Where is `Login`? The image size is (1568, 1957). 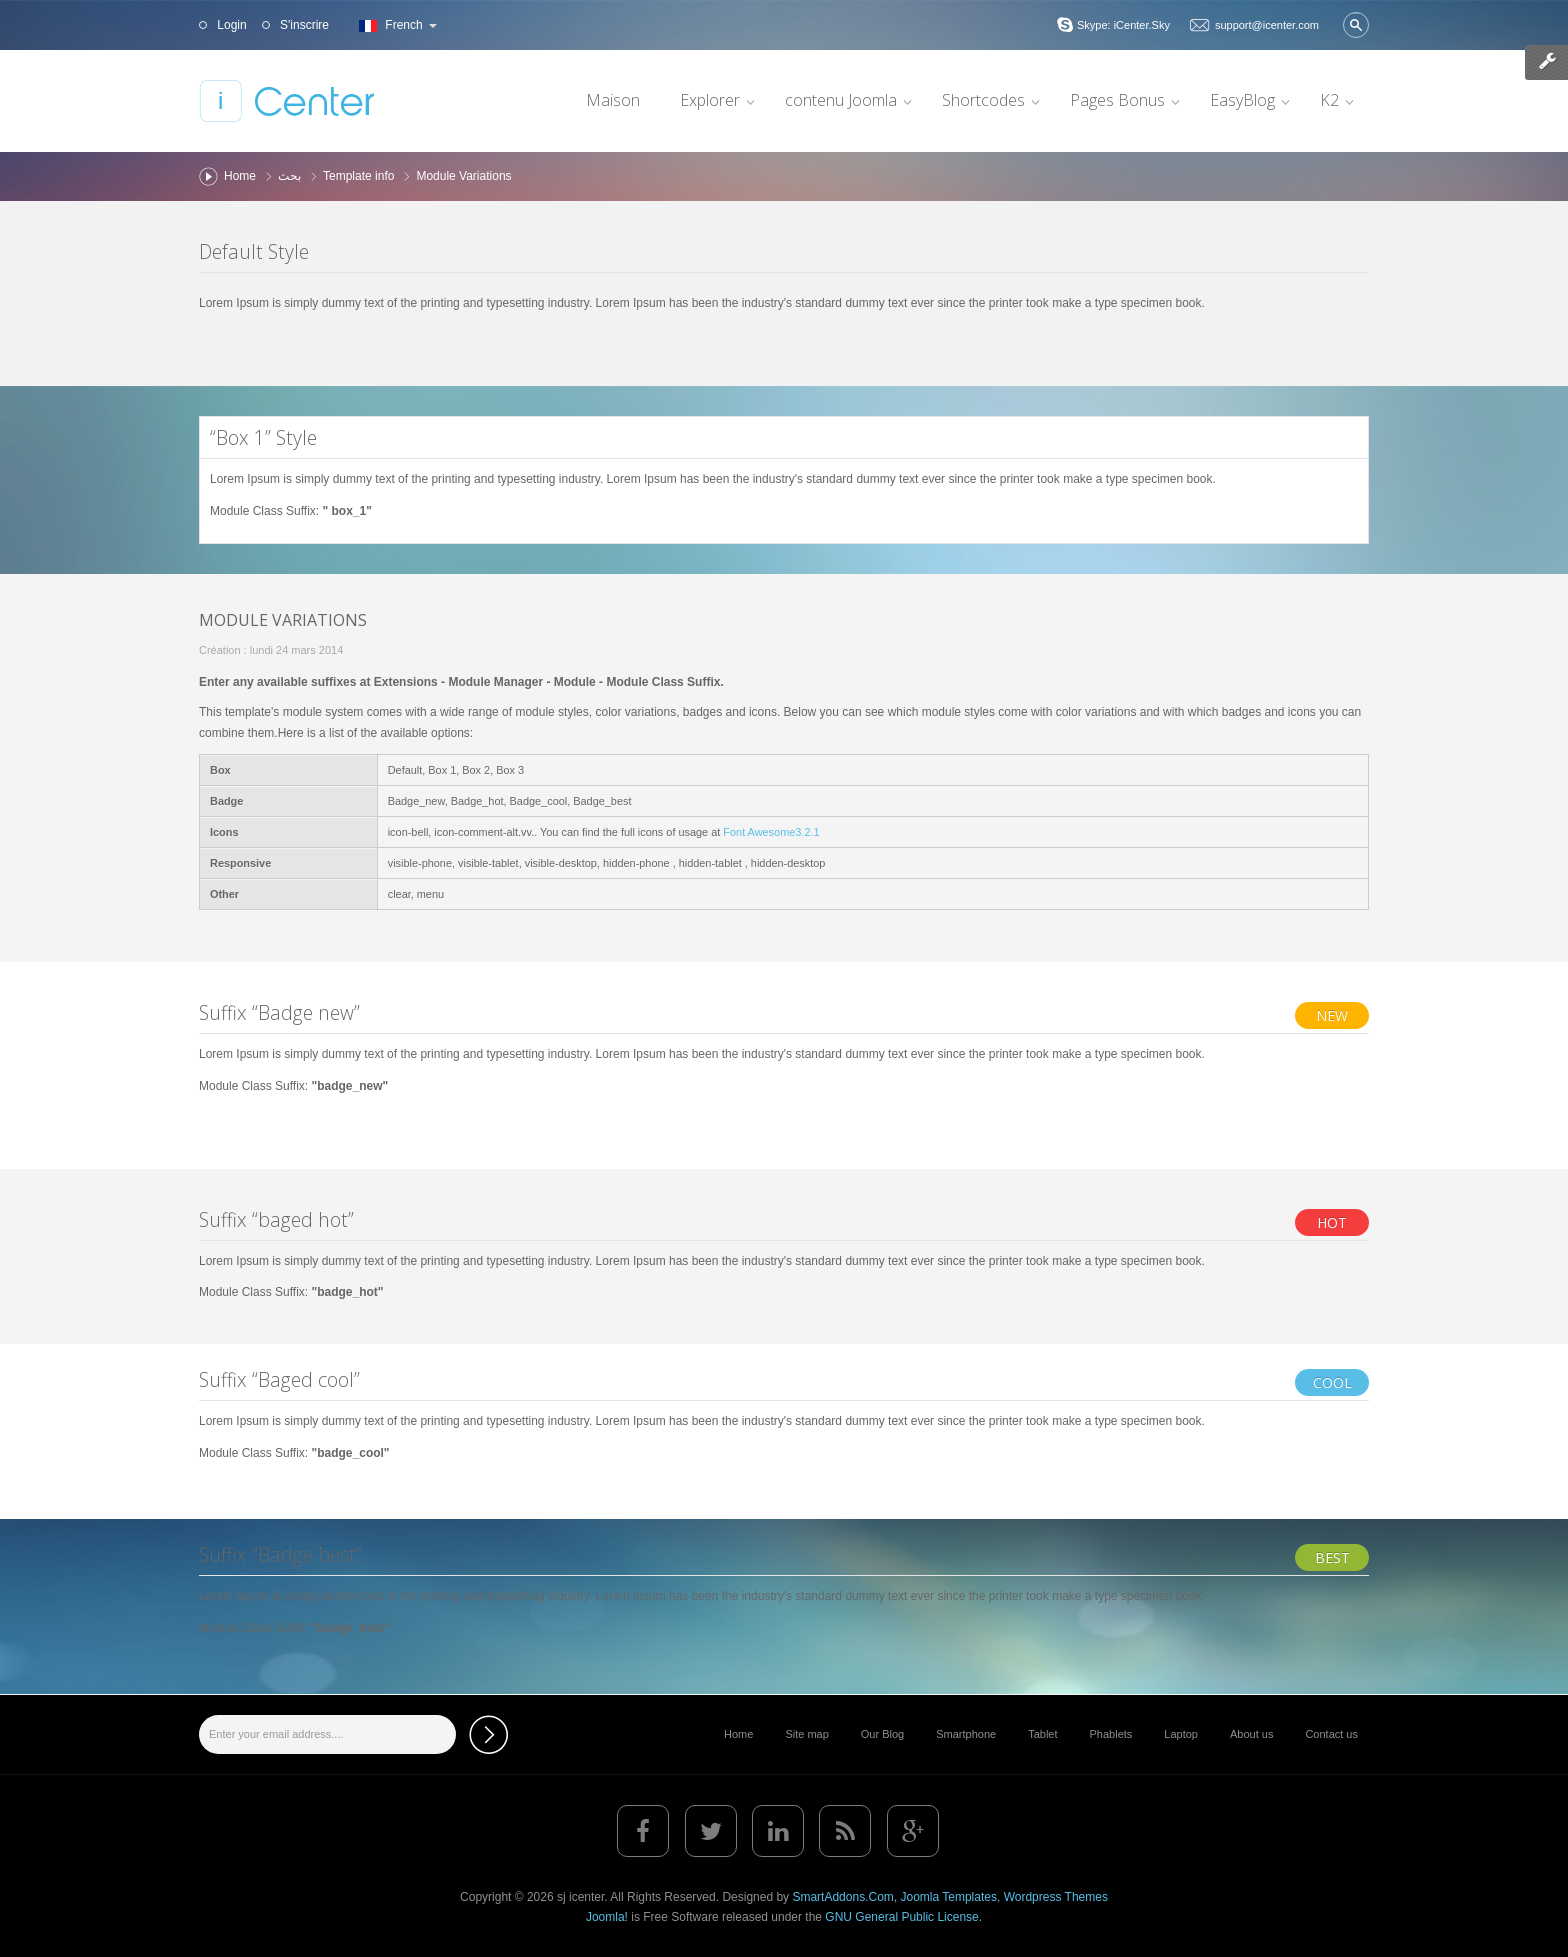 Login is located at coordinates (230, 25).